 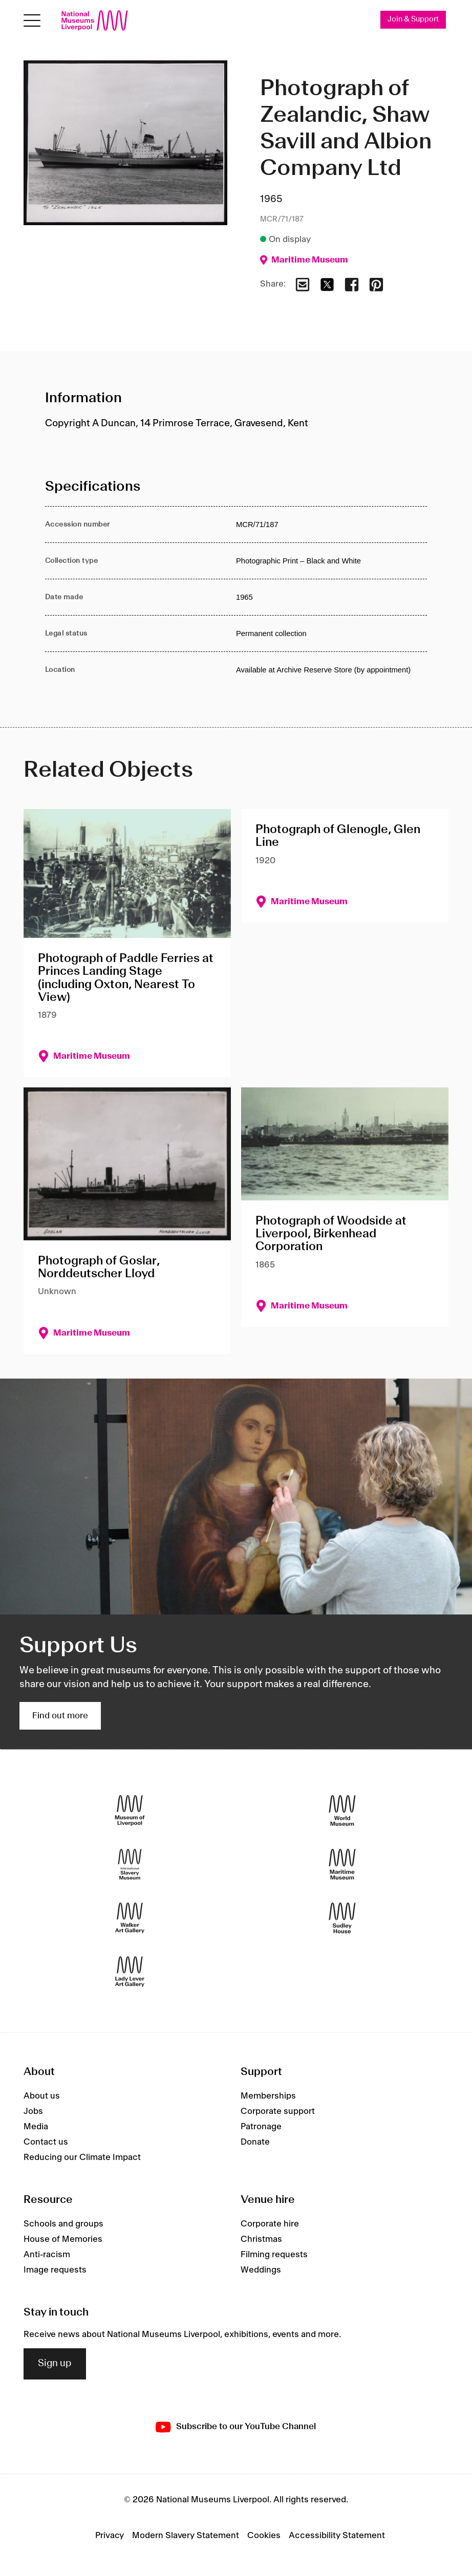 I want to click on Weddings, so click(x=261, y=2270).